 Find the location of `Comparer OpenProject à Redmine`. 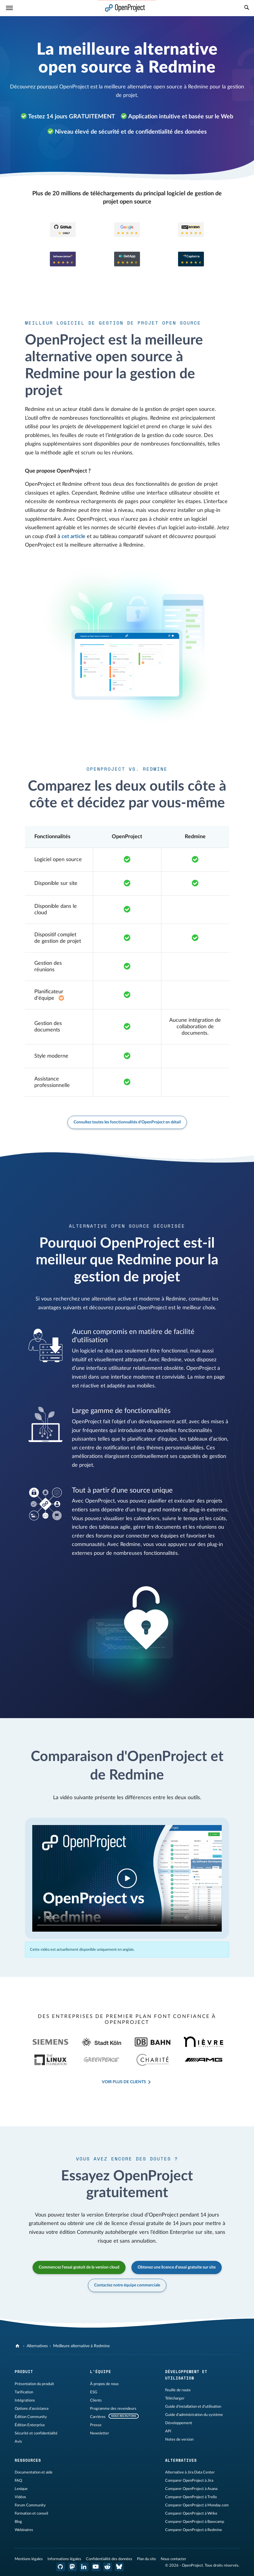

Comparer OpenProject à Redmine is located at coordinates (193, 2530).